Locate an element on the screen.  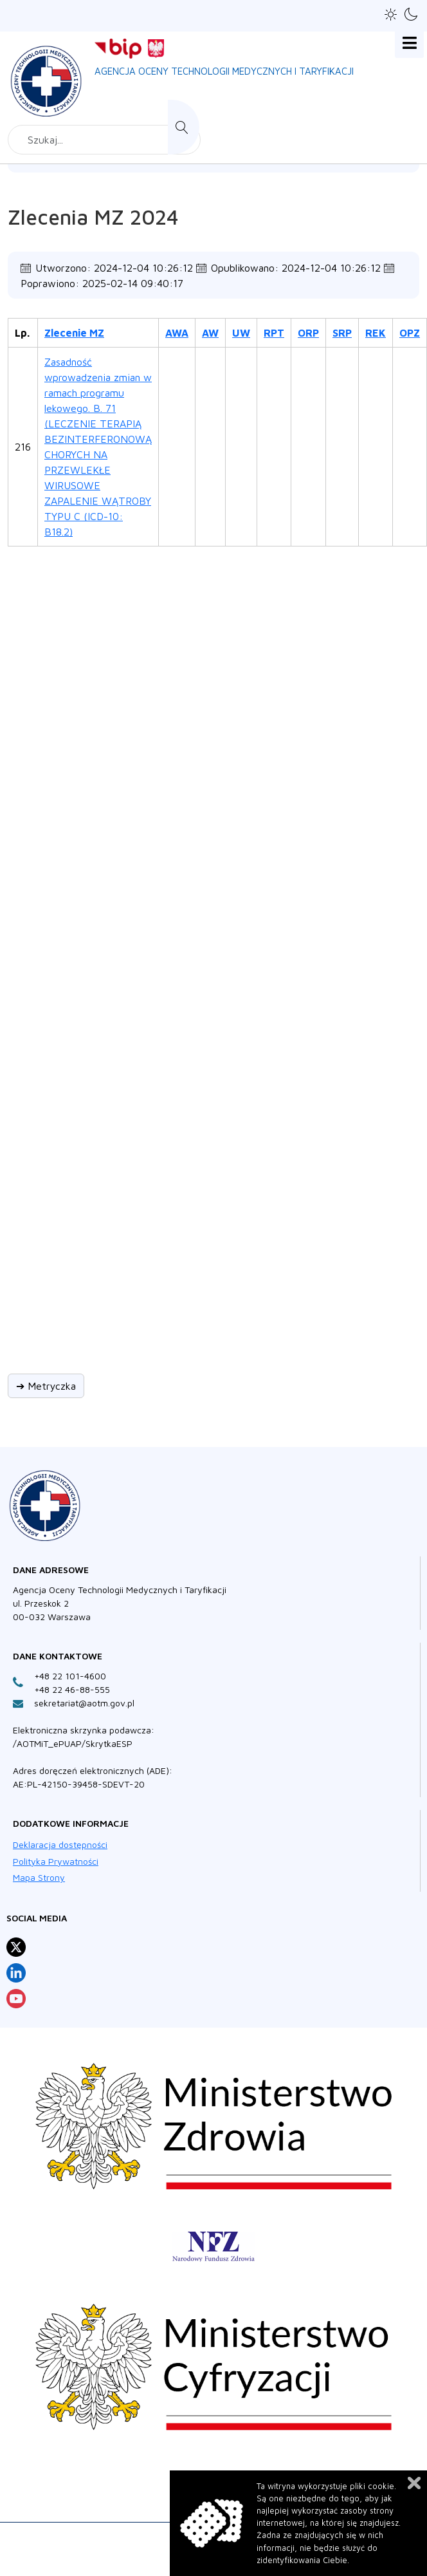
[Zlecenia MZ 2024 - Materiały 2024 - 216/2024 ZLC - Stanowisko Rady Przejrzystosci] is located at coordinates (342, 445).